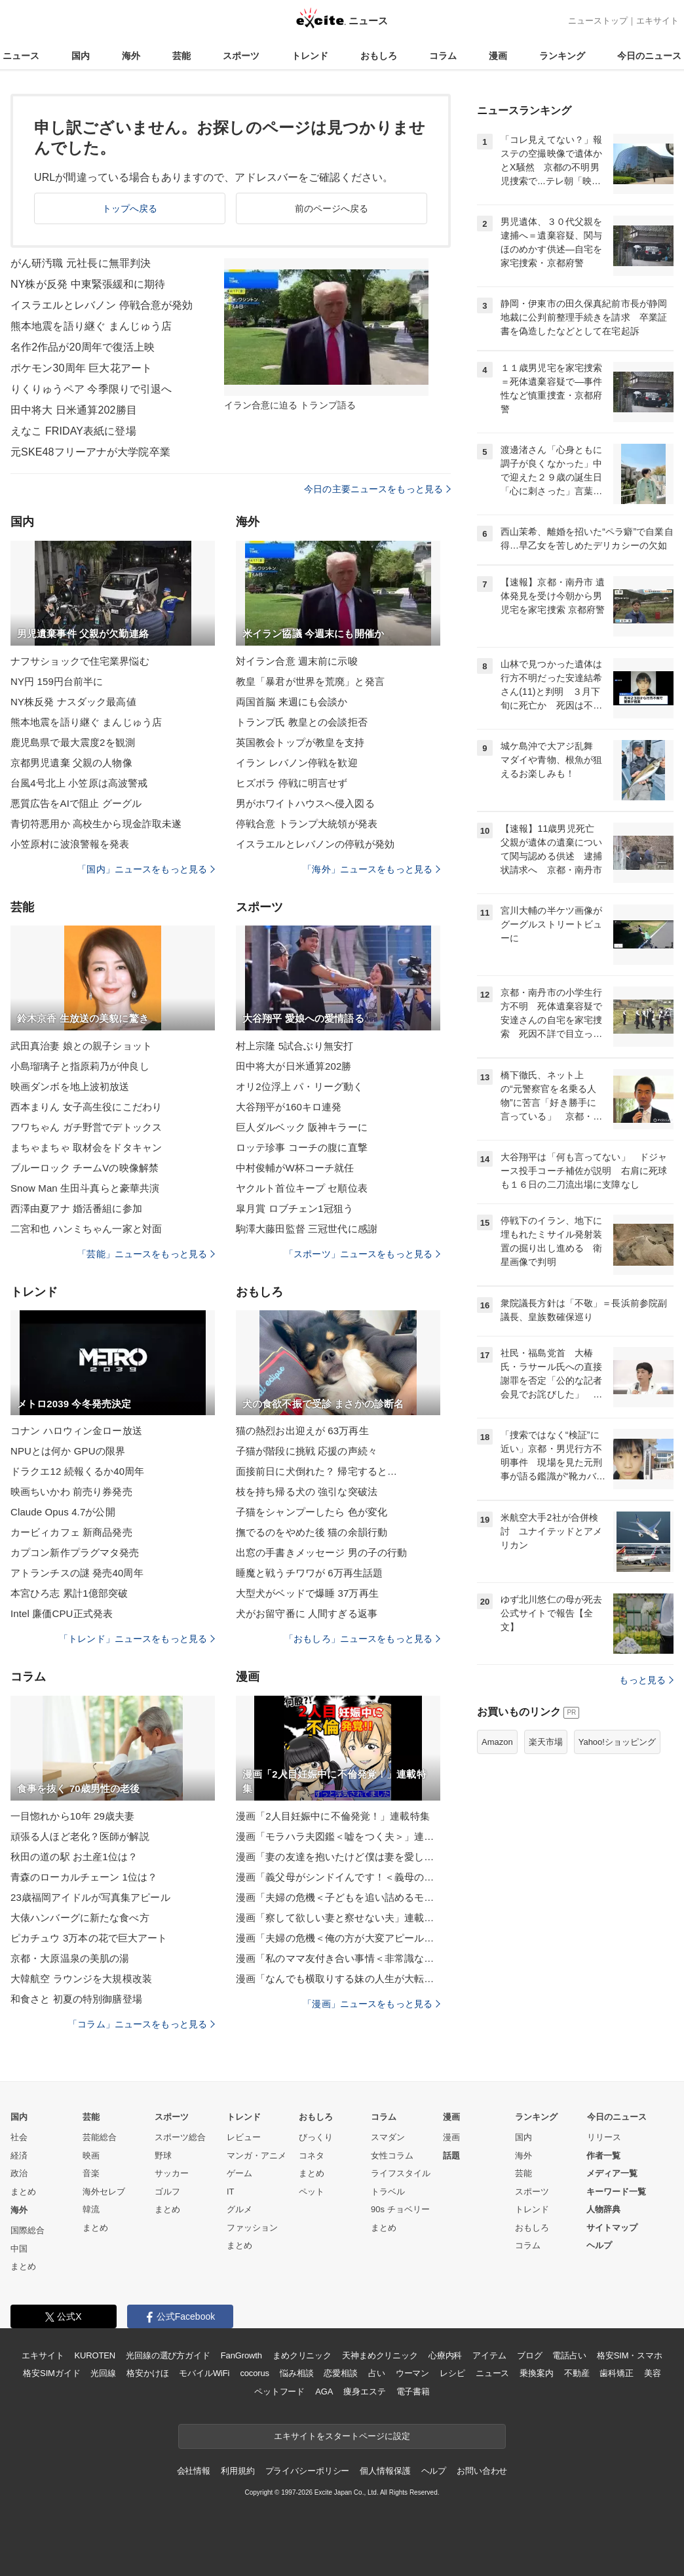 The height and width of the screenshot is (2576, 684). What do you see at coordinates (338, 1897) in the screenshot?
I see `漫画「夫婦の危機＜子どもを追い詰めるモンスター妻＞」連載特集` at bounding box center [338, 1897].